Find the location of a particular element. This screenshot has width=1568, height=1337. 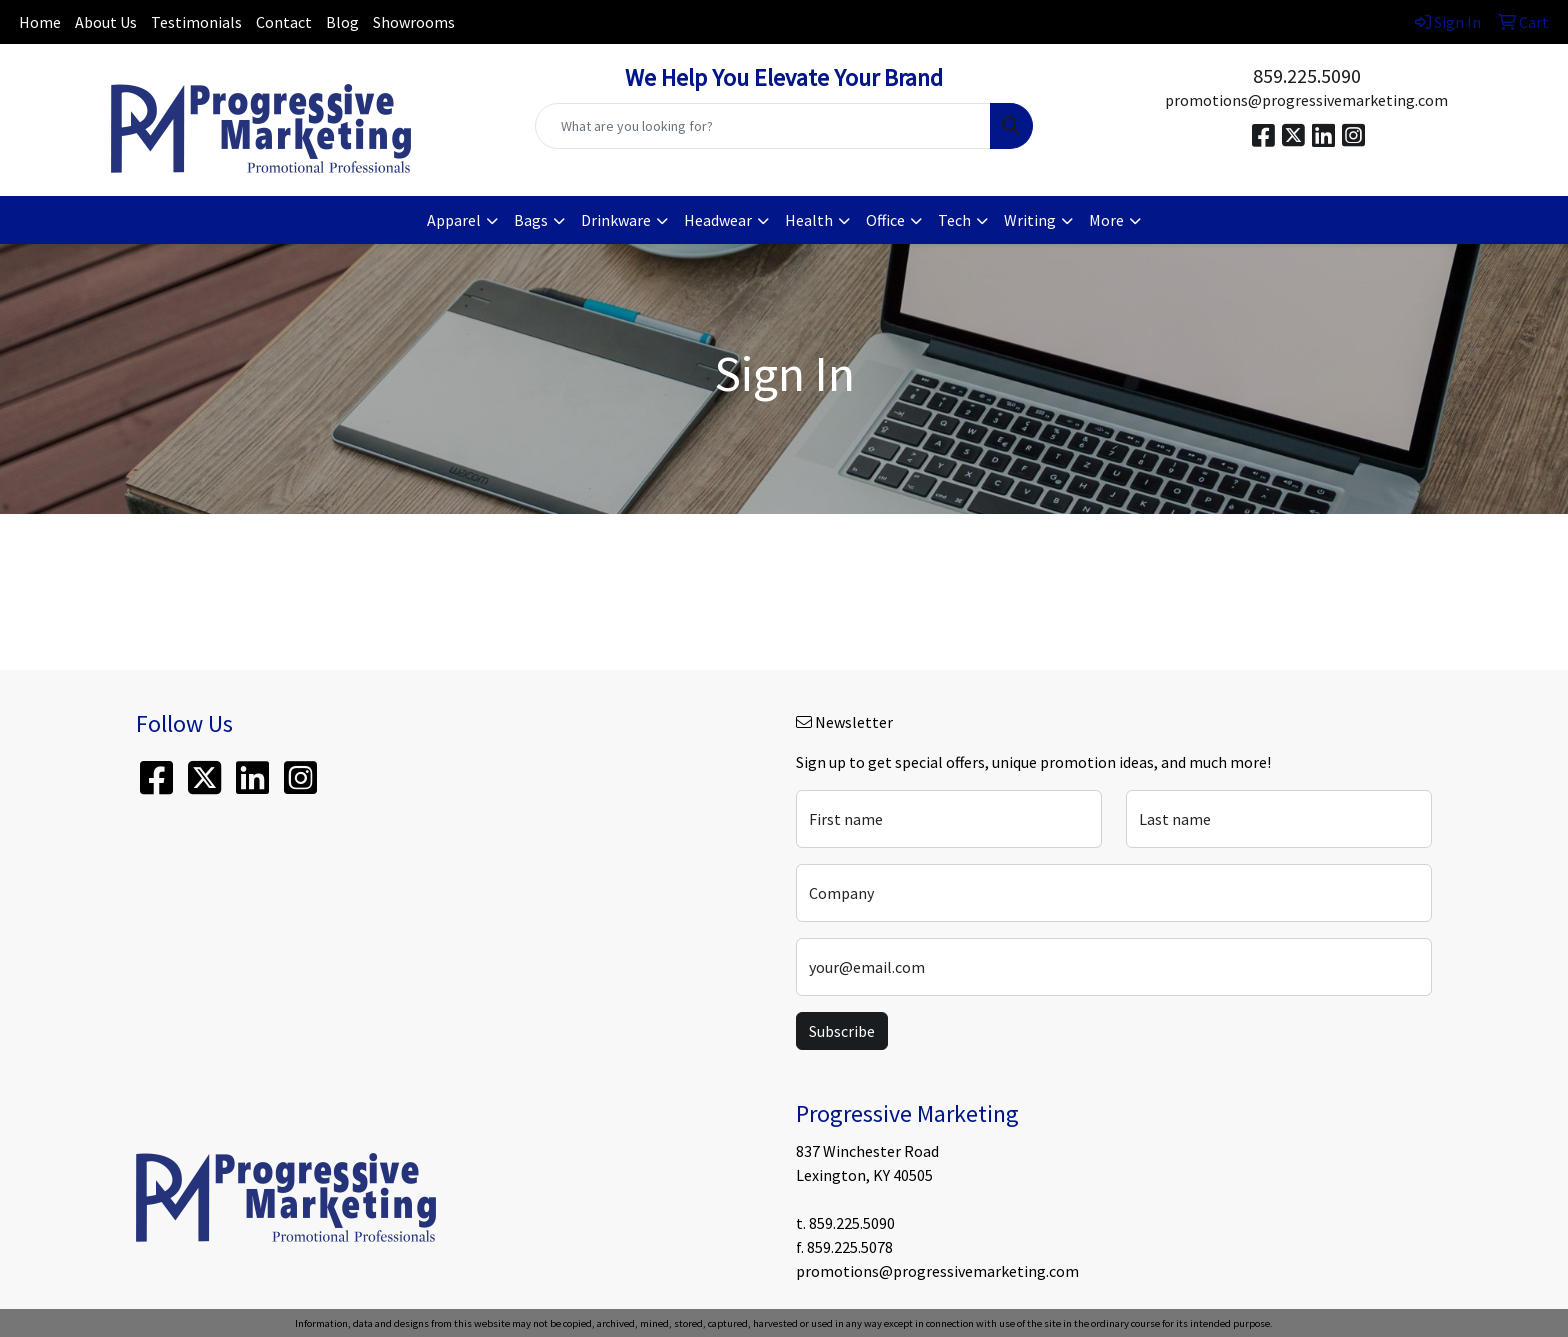

promotions@progressivemarketing.com is located at coordinates (1306, 100).